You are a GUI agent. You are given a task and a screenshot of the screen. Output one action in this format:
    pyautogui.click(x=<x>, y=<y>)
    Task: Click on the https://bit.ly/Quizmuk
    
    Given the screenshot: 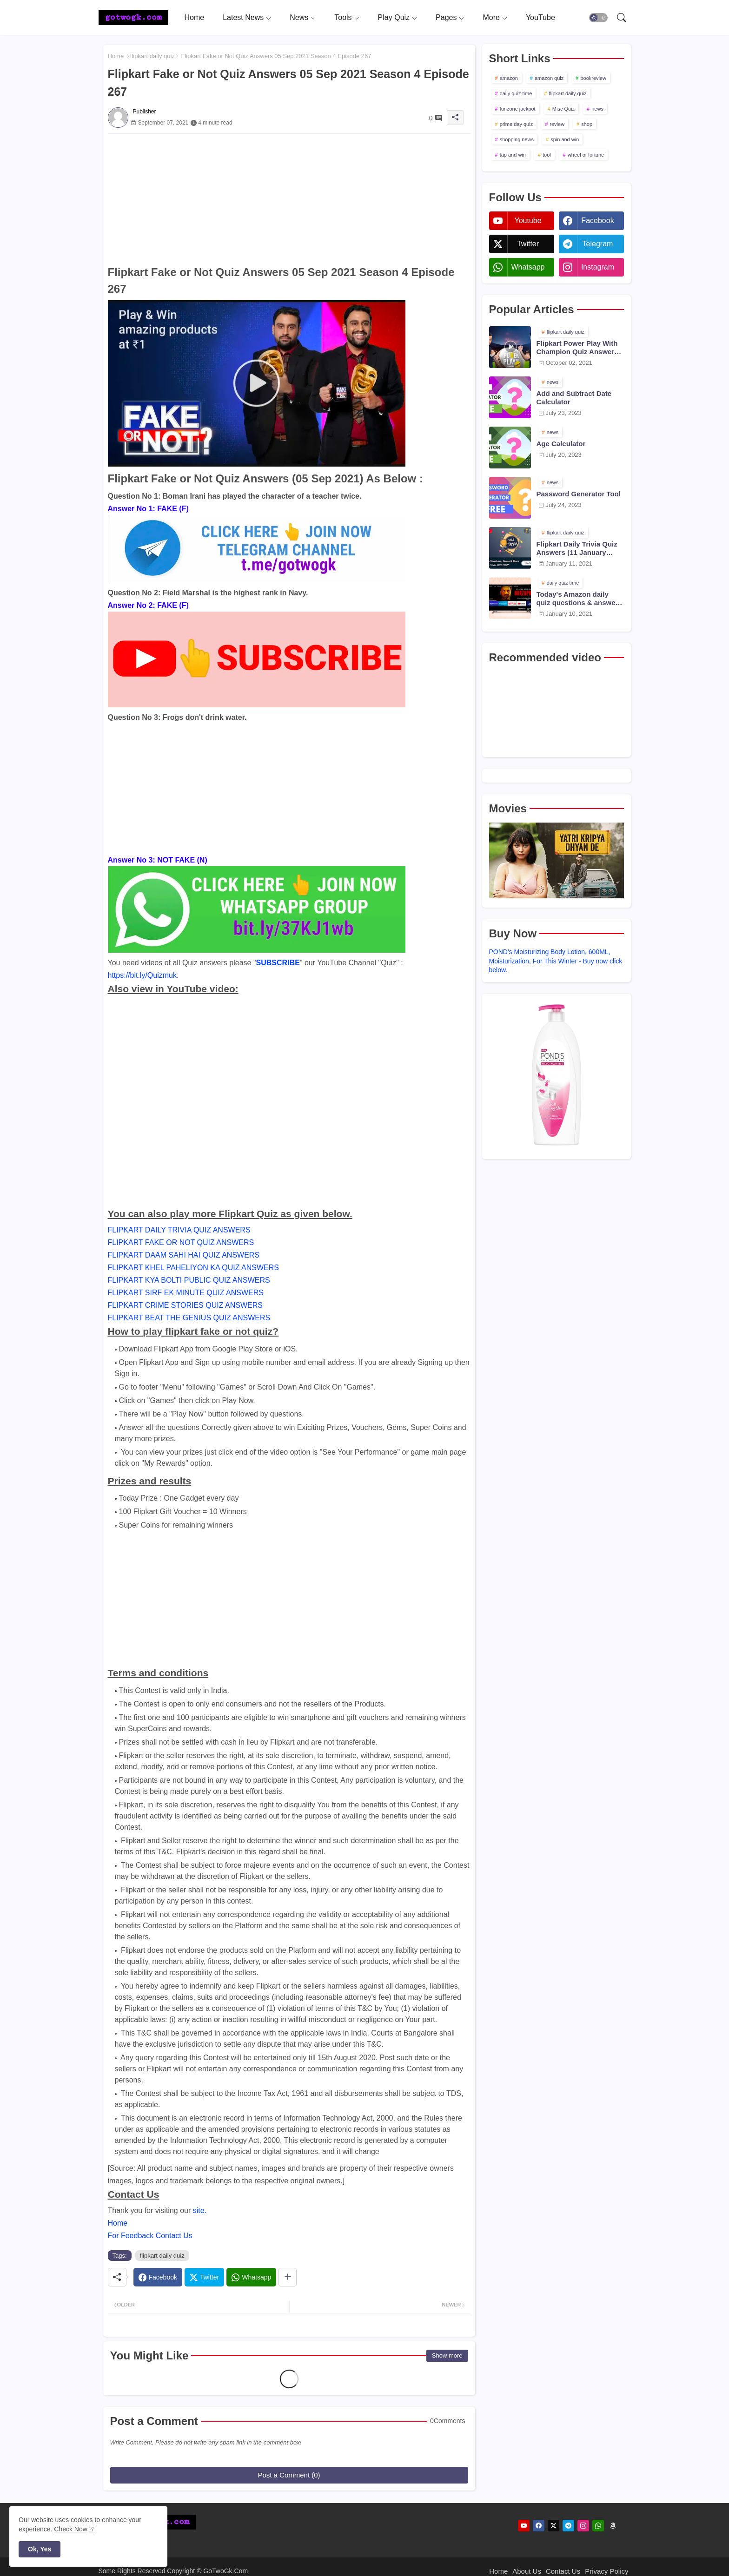 What is the action you would take?
    pyautogui.click(x=142, y=975)
    